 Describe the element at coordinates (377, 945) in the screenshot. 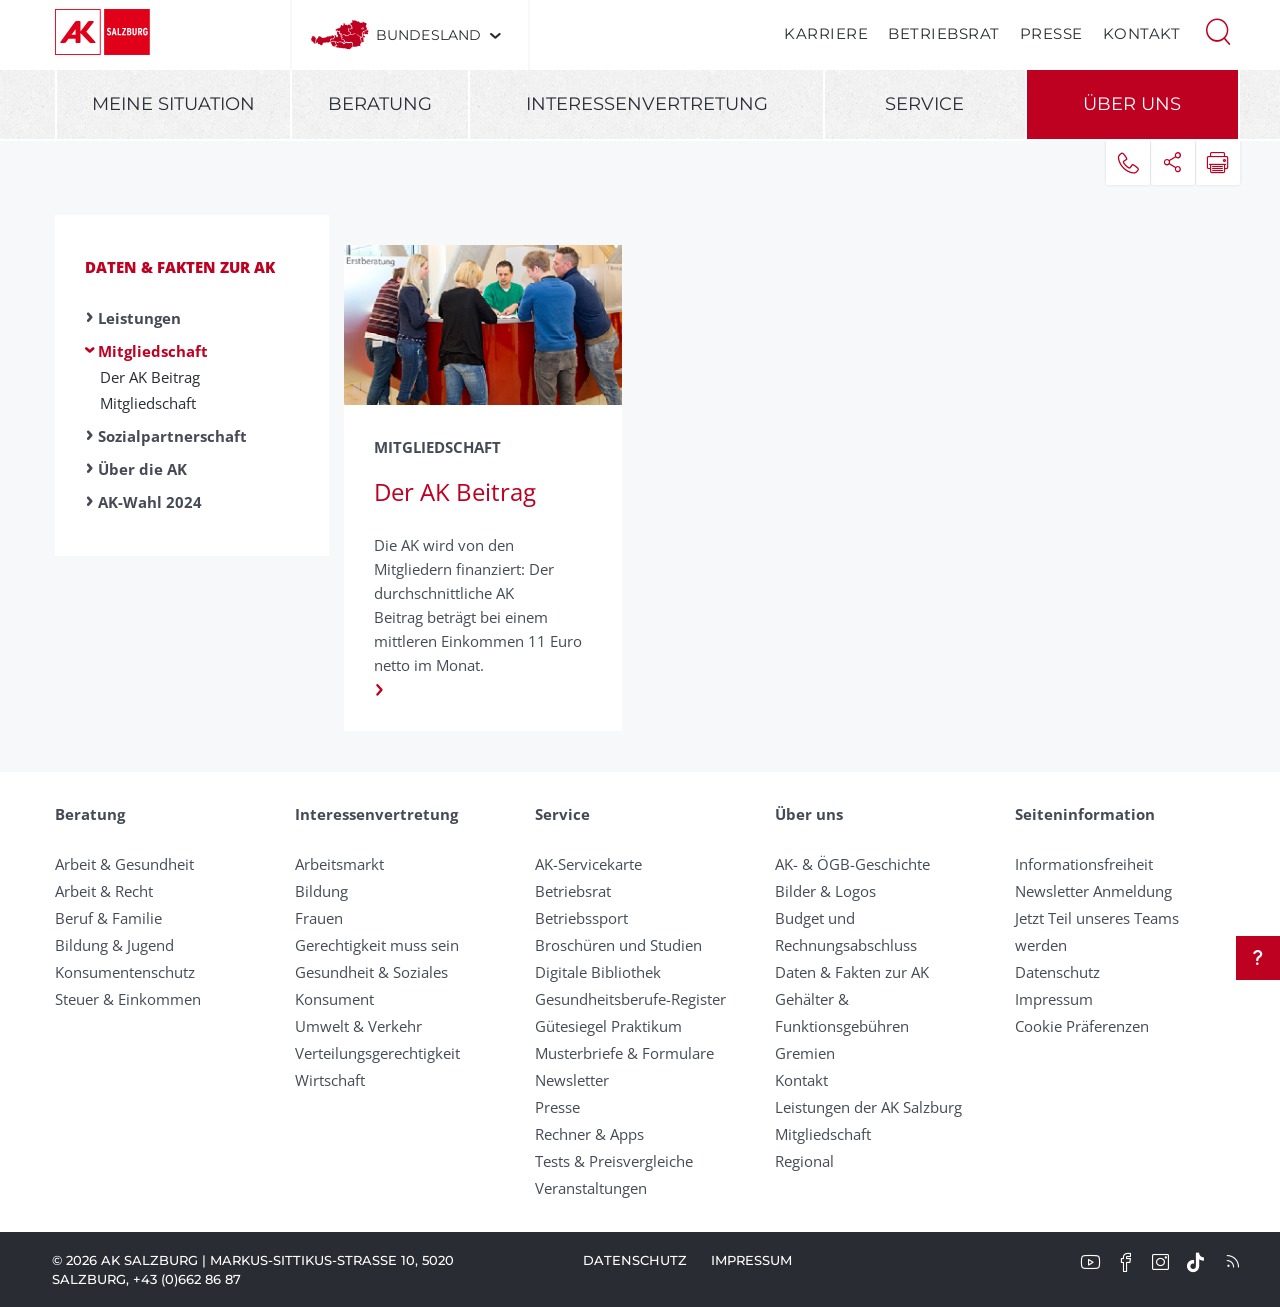

I see `Gerechtigkeit muss sein` at that location.